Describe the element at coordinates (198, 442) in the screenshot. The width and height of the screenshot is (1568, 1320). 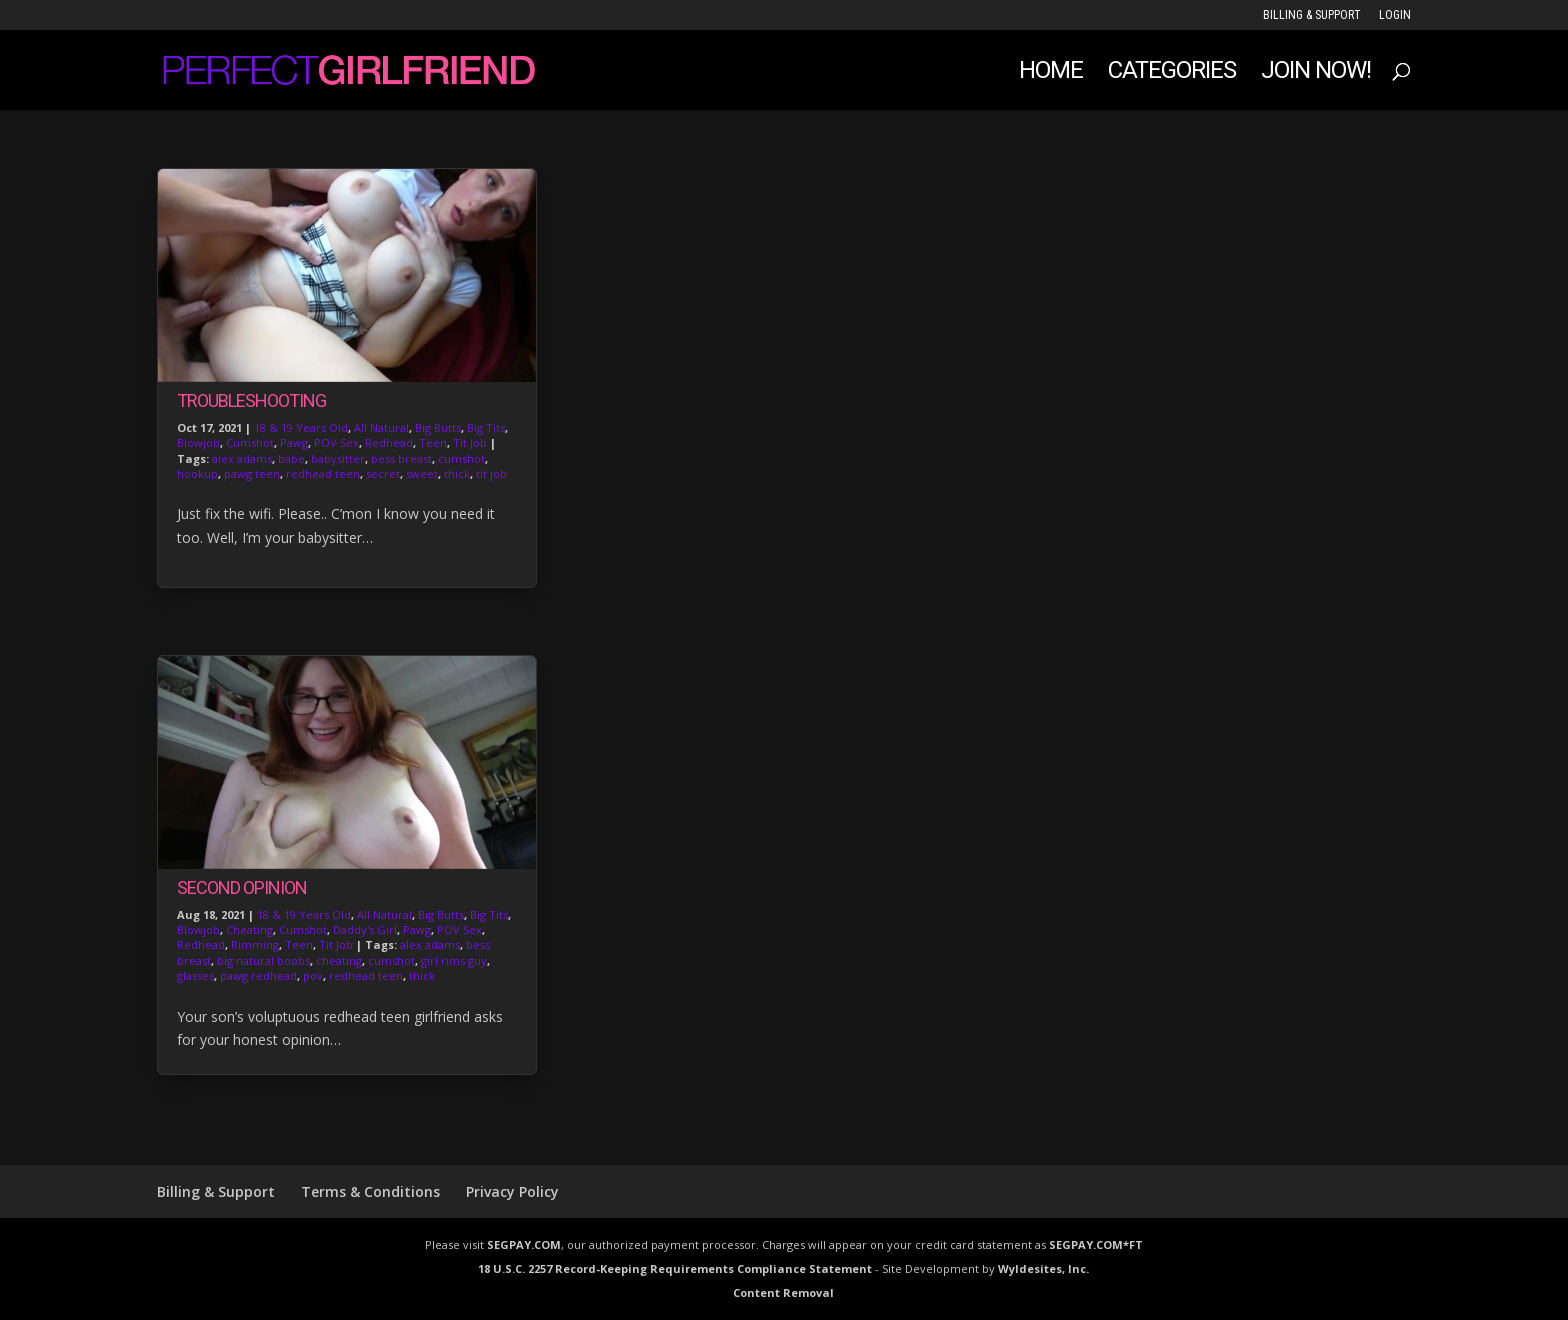
I see `Blowjob` at that location.